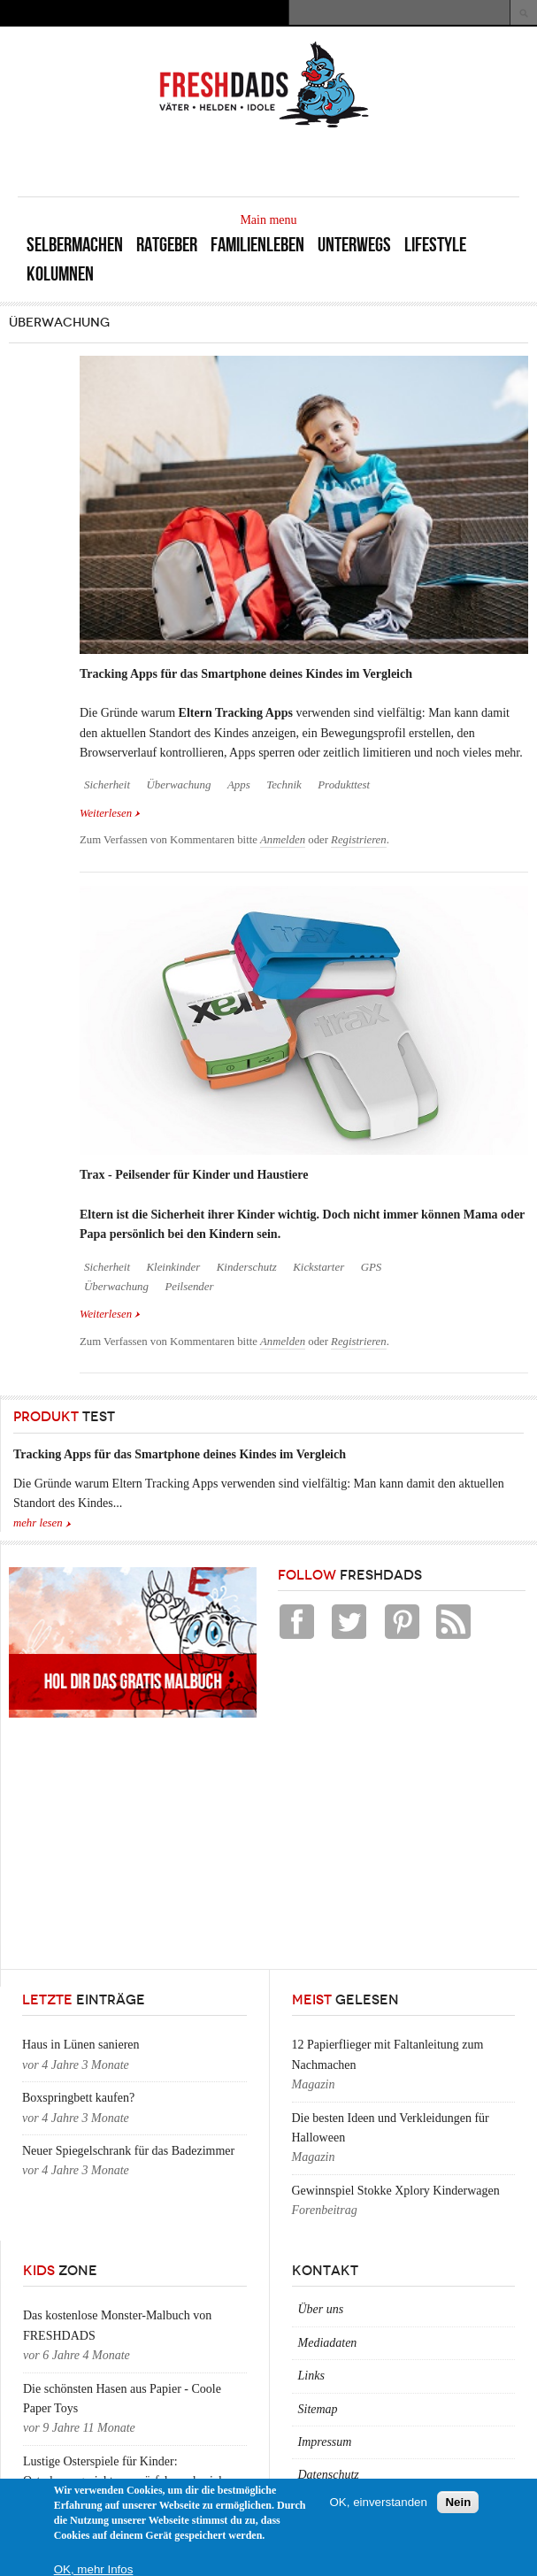 Image resolution: width=537 pixels, height=2576 pixels. Describe the element at coordinates (282, 840) in the screenshot. I see `Anmelden` at that location.